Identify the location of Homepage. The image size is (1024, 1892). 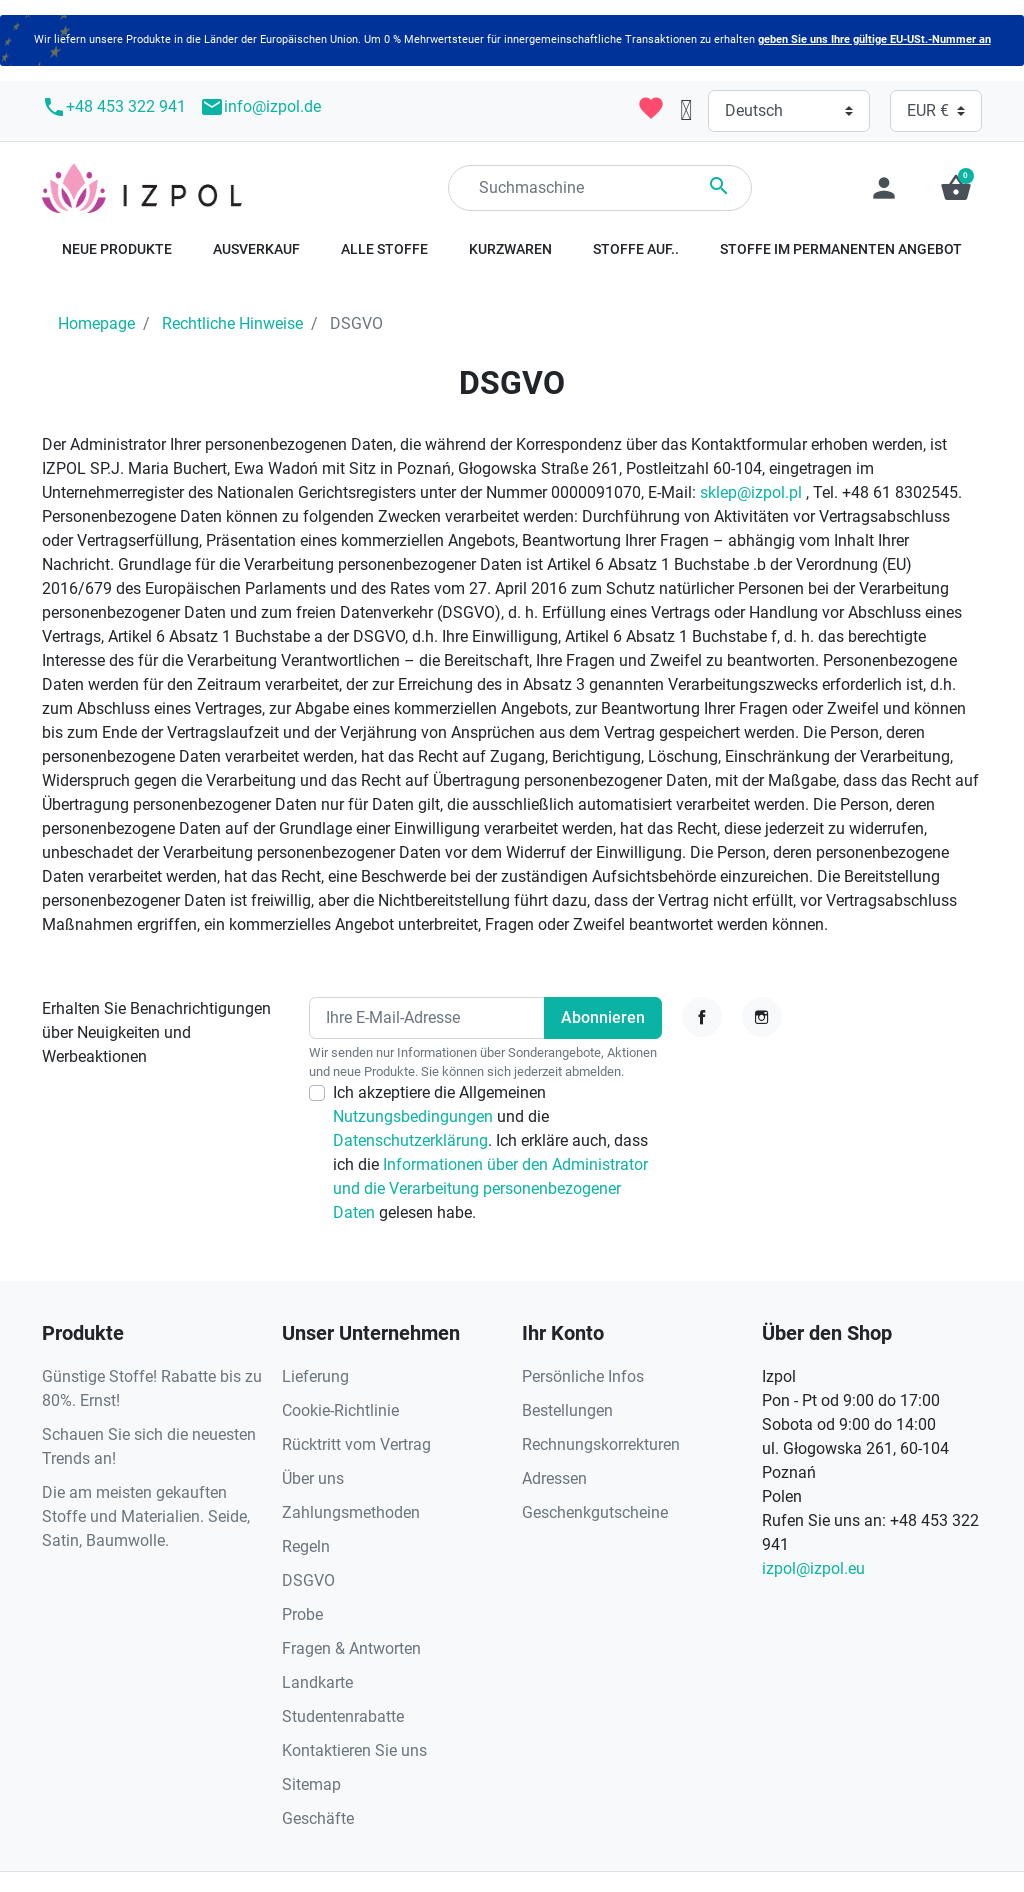
(96, 323).